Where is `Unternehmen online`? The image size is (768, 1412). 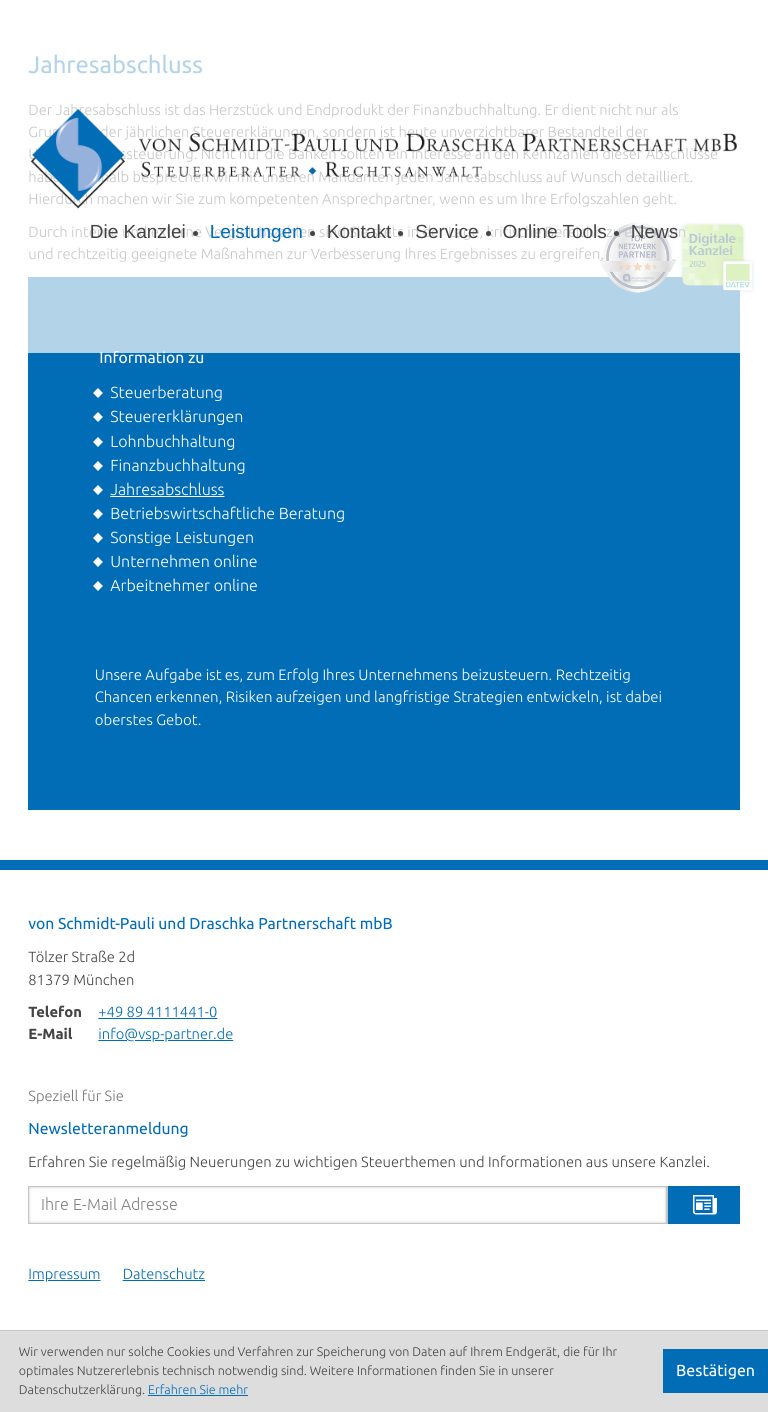
Unternehmen online is located at coordinates (183, 562).